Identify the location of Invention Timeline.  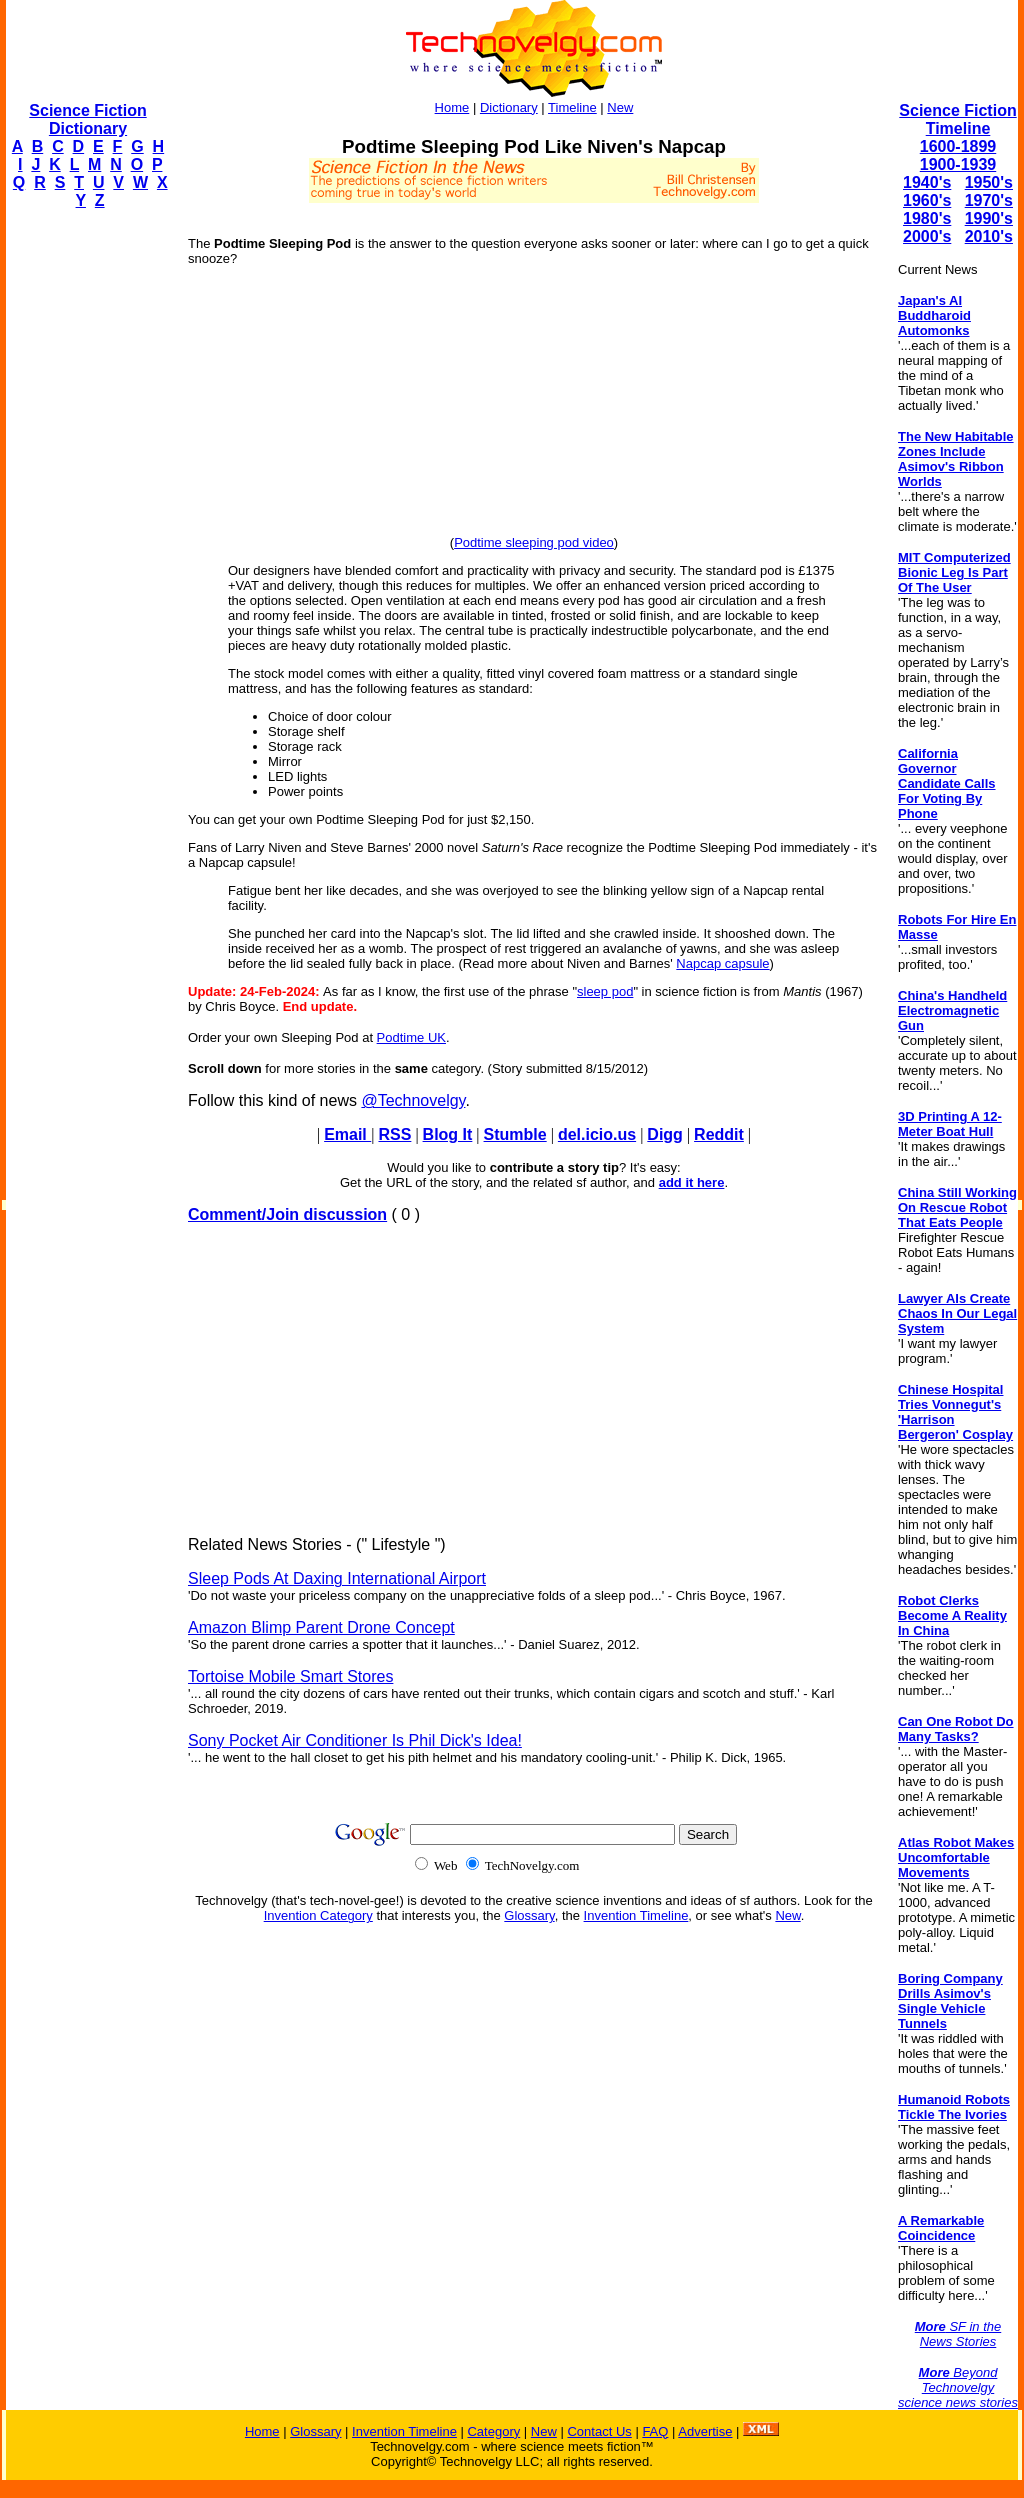
(636, 1915).